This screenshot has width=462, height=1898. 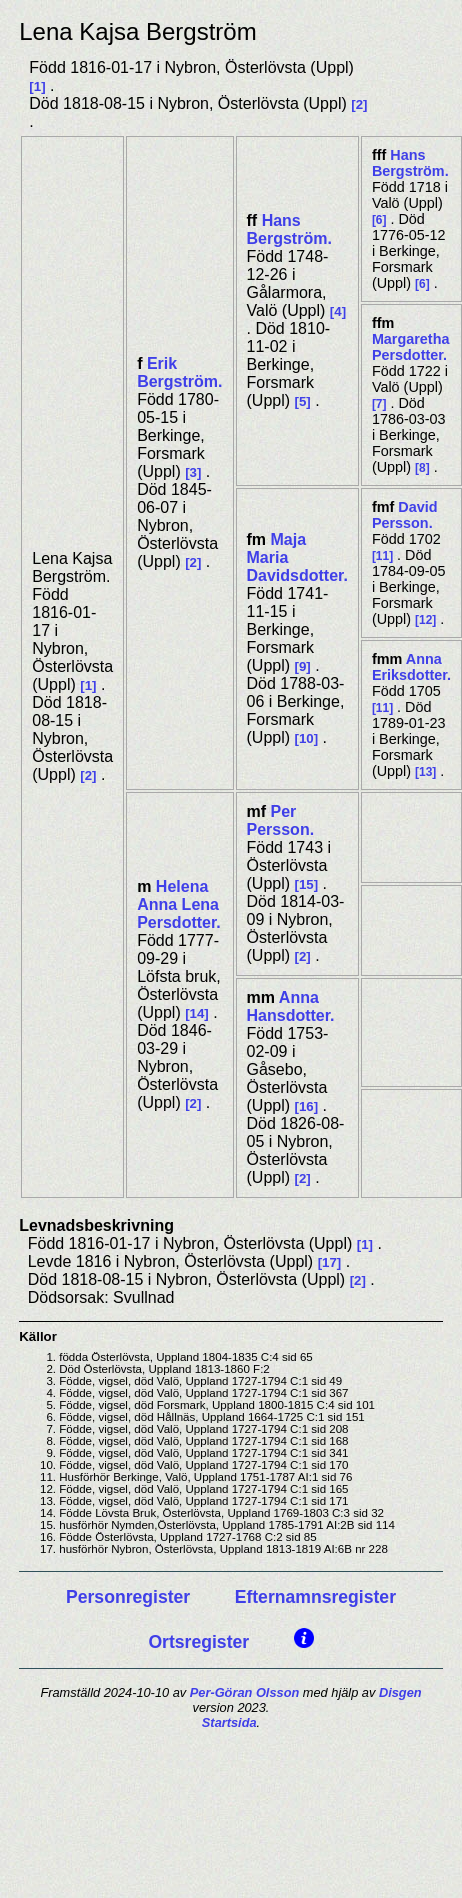 What do you see at coordinates (425, 772) in the screenshot?
I see `13` at bounding box center [425, 772].